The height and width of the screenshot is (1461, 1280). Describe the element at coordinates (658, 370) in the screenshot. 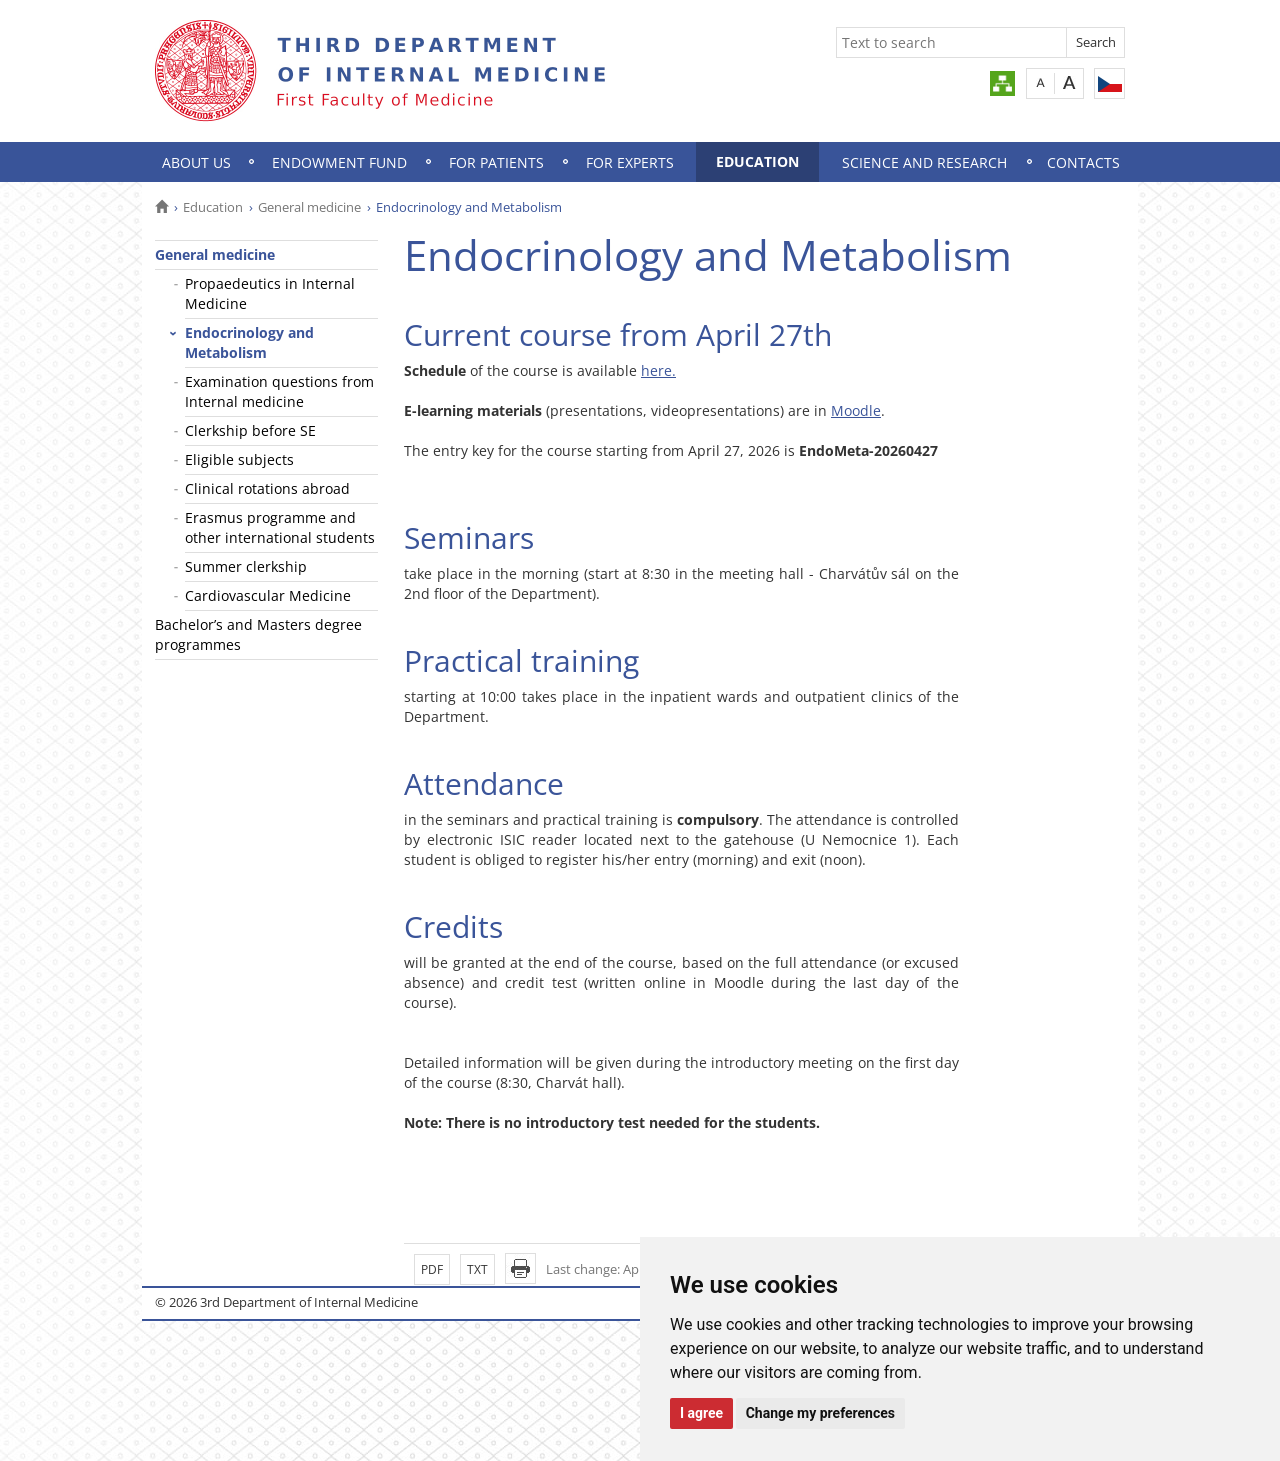

I see `here.` at that location.